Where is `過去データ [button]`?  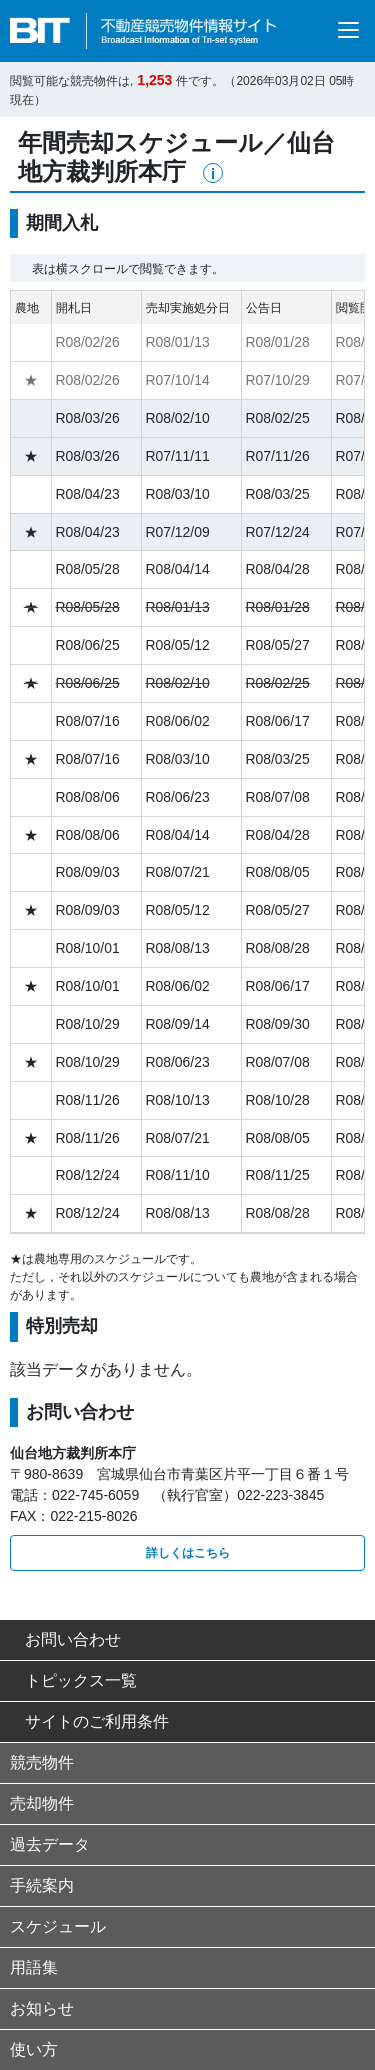
過去データ [button] is located at coordinates (50, 1844).